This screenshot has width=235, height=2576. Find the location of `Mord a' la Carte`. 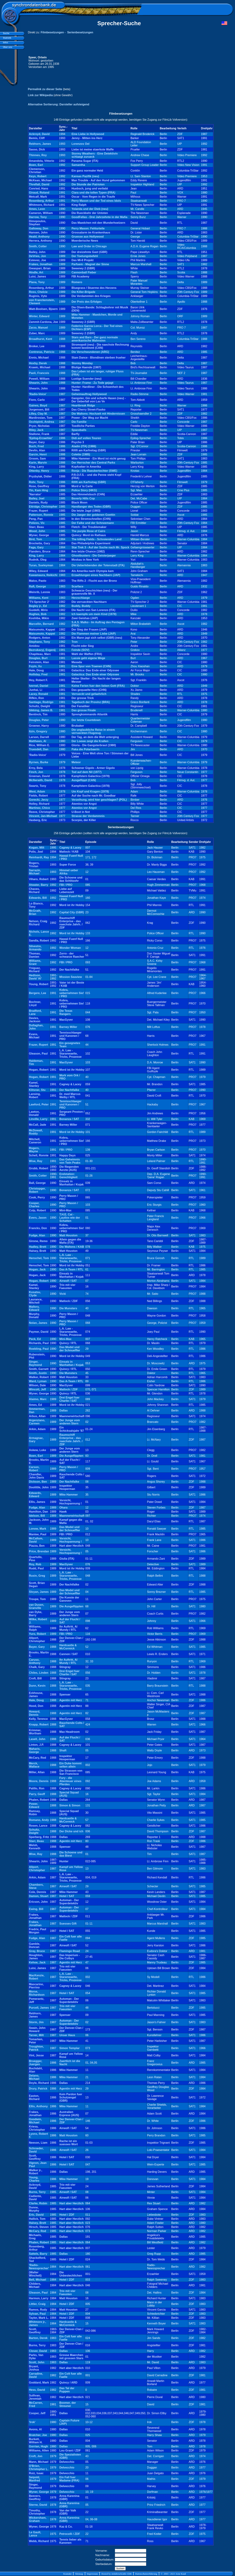

Mord a' la Carte is located at coordinates (82, 486).